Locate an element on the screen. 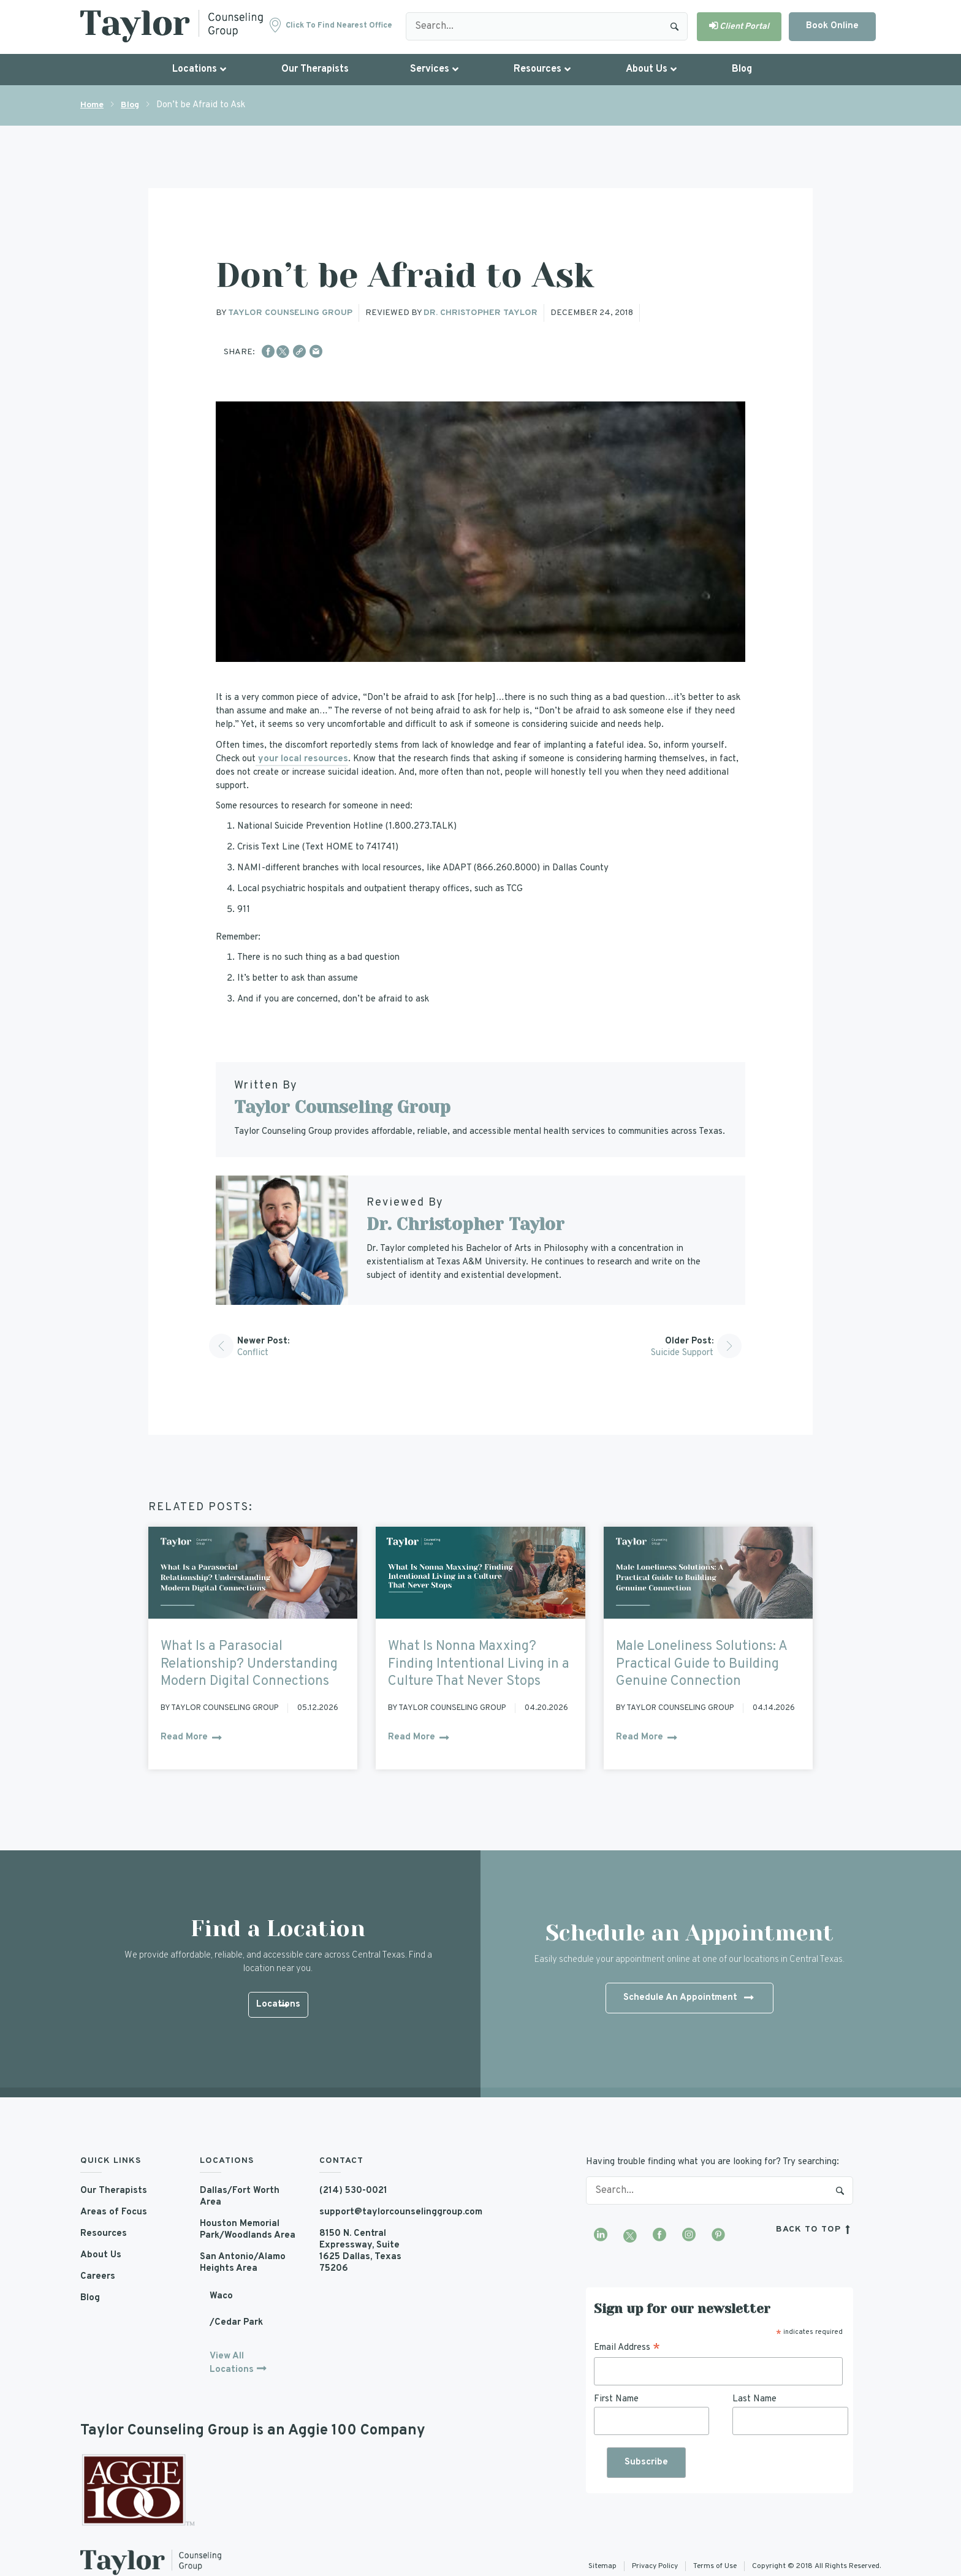 The width and height of the screenshot is (961, 2576). Home is located at coordinates (92, 105).